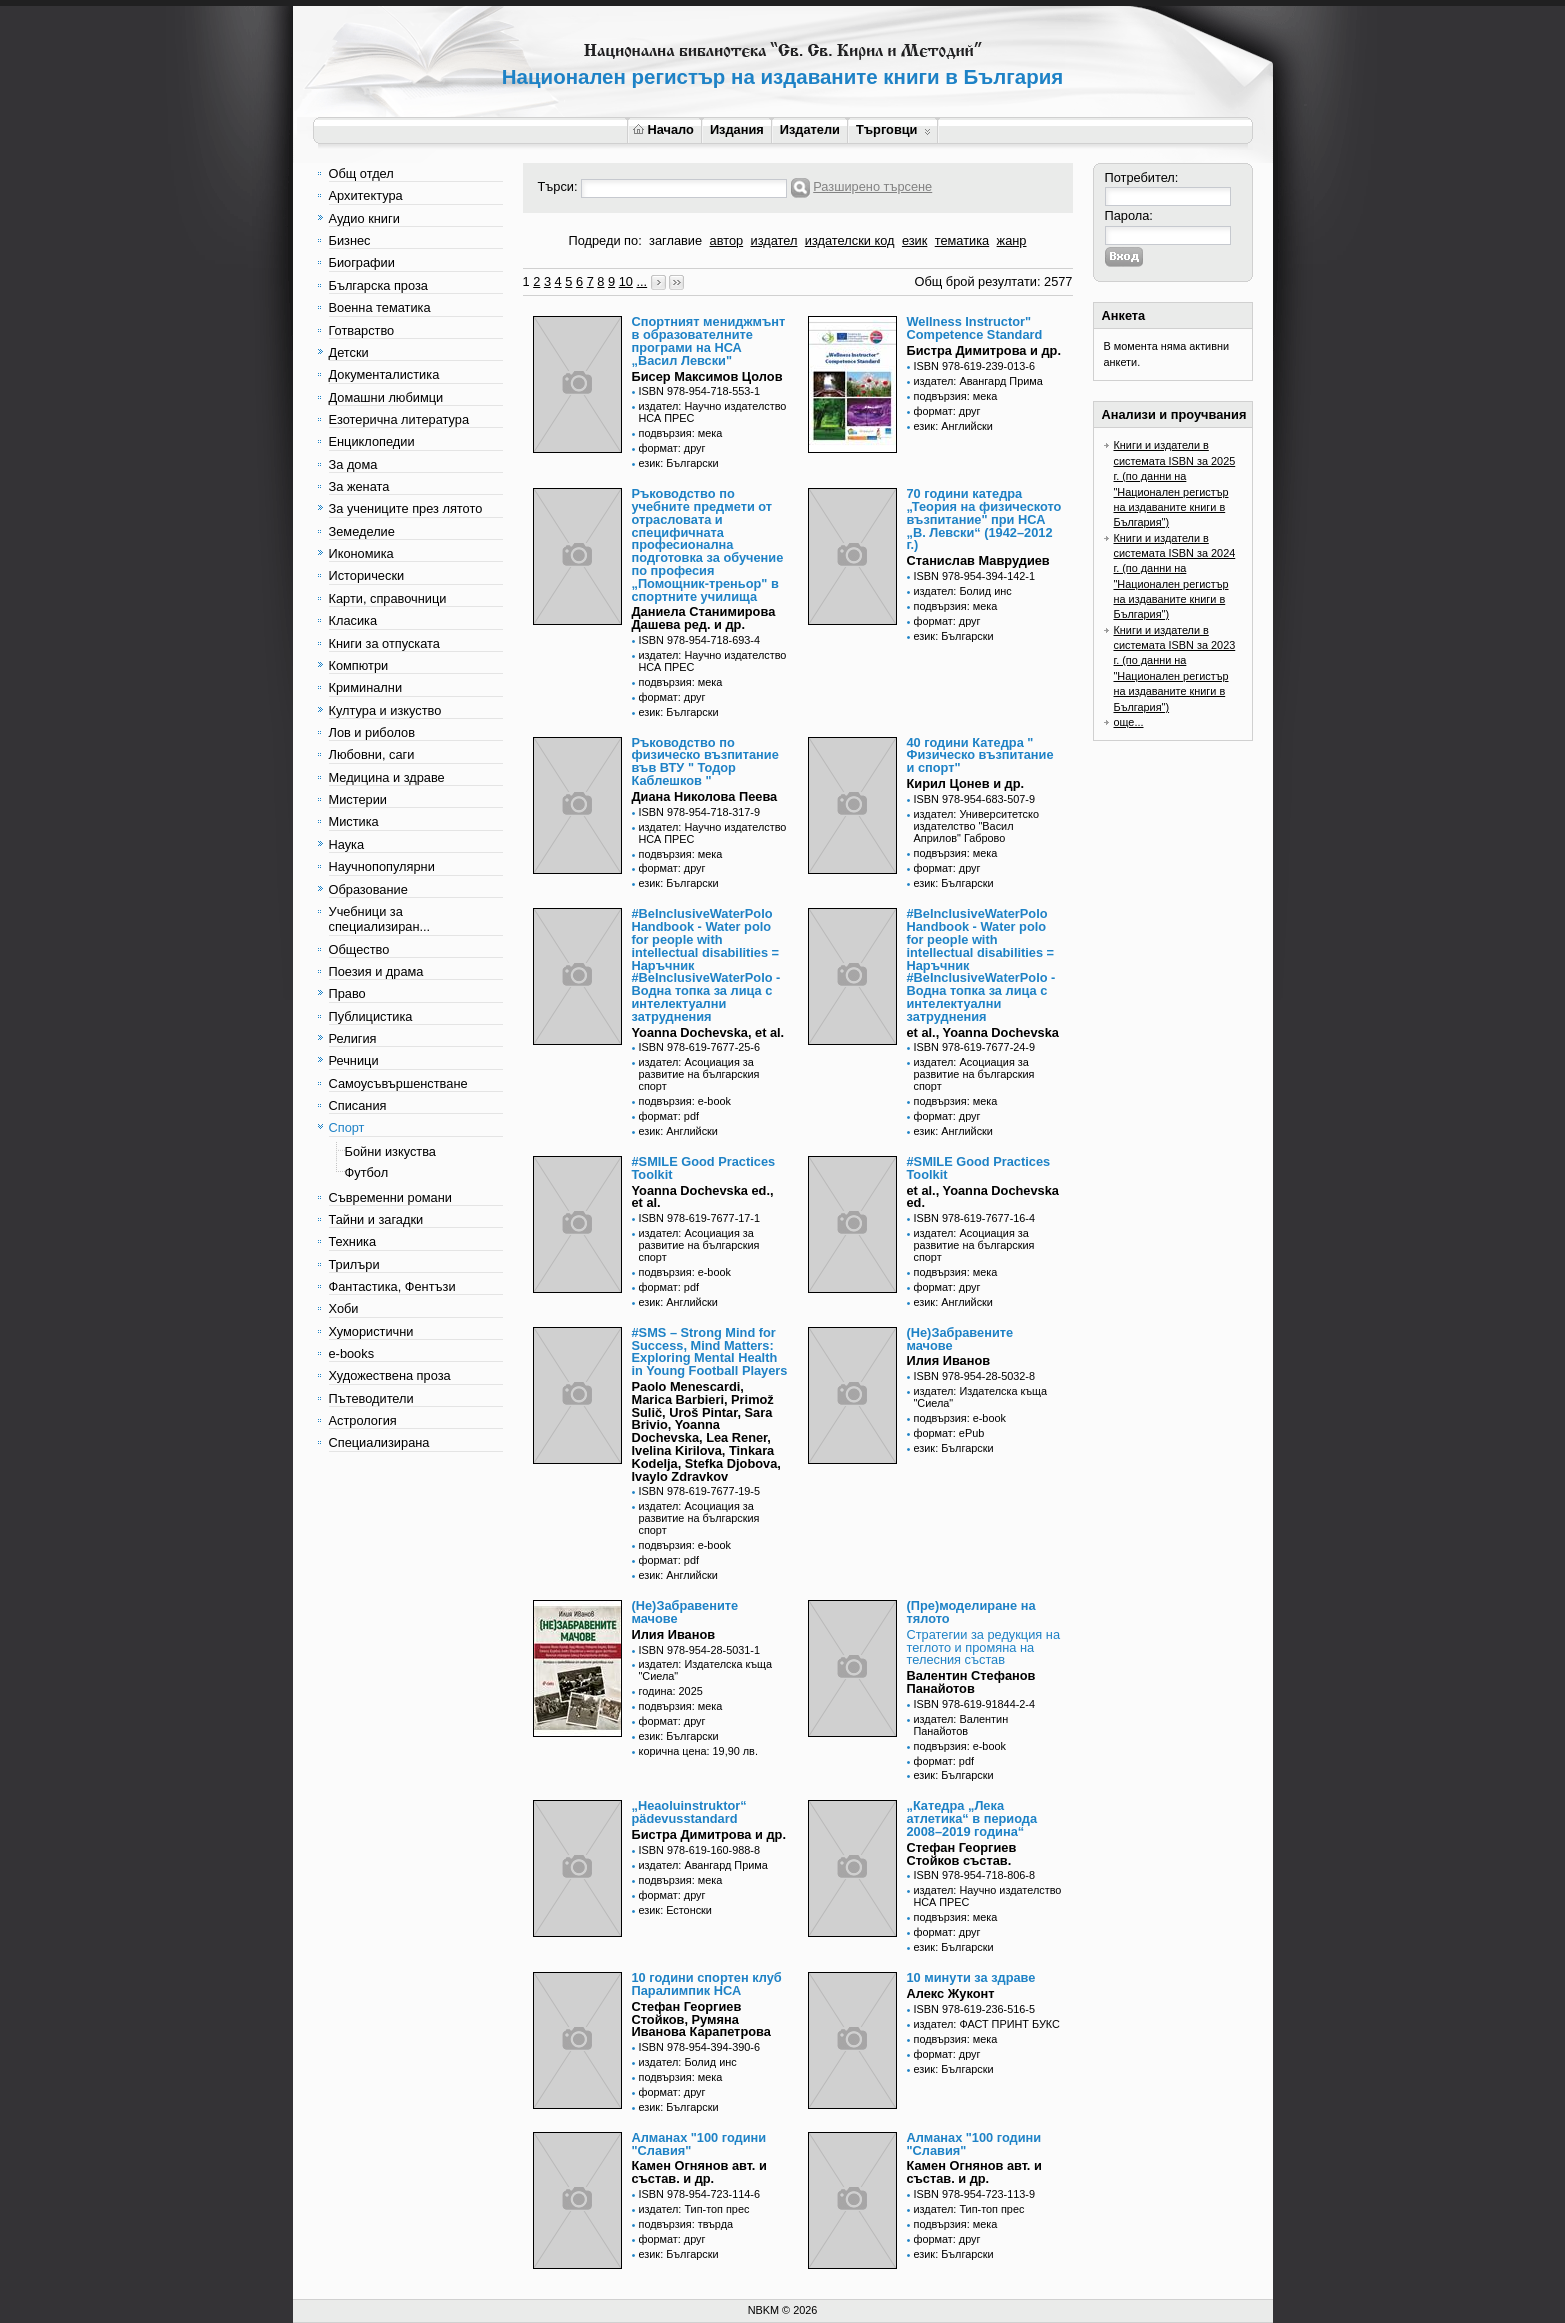  I want to click on Кирил Цонев и др., so click(966, 783).